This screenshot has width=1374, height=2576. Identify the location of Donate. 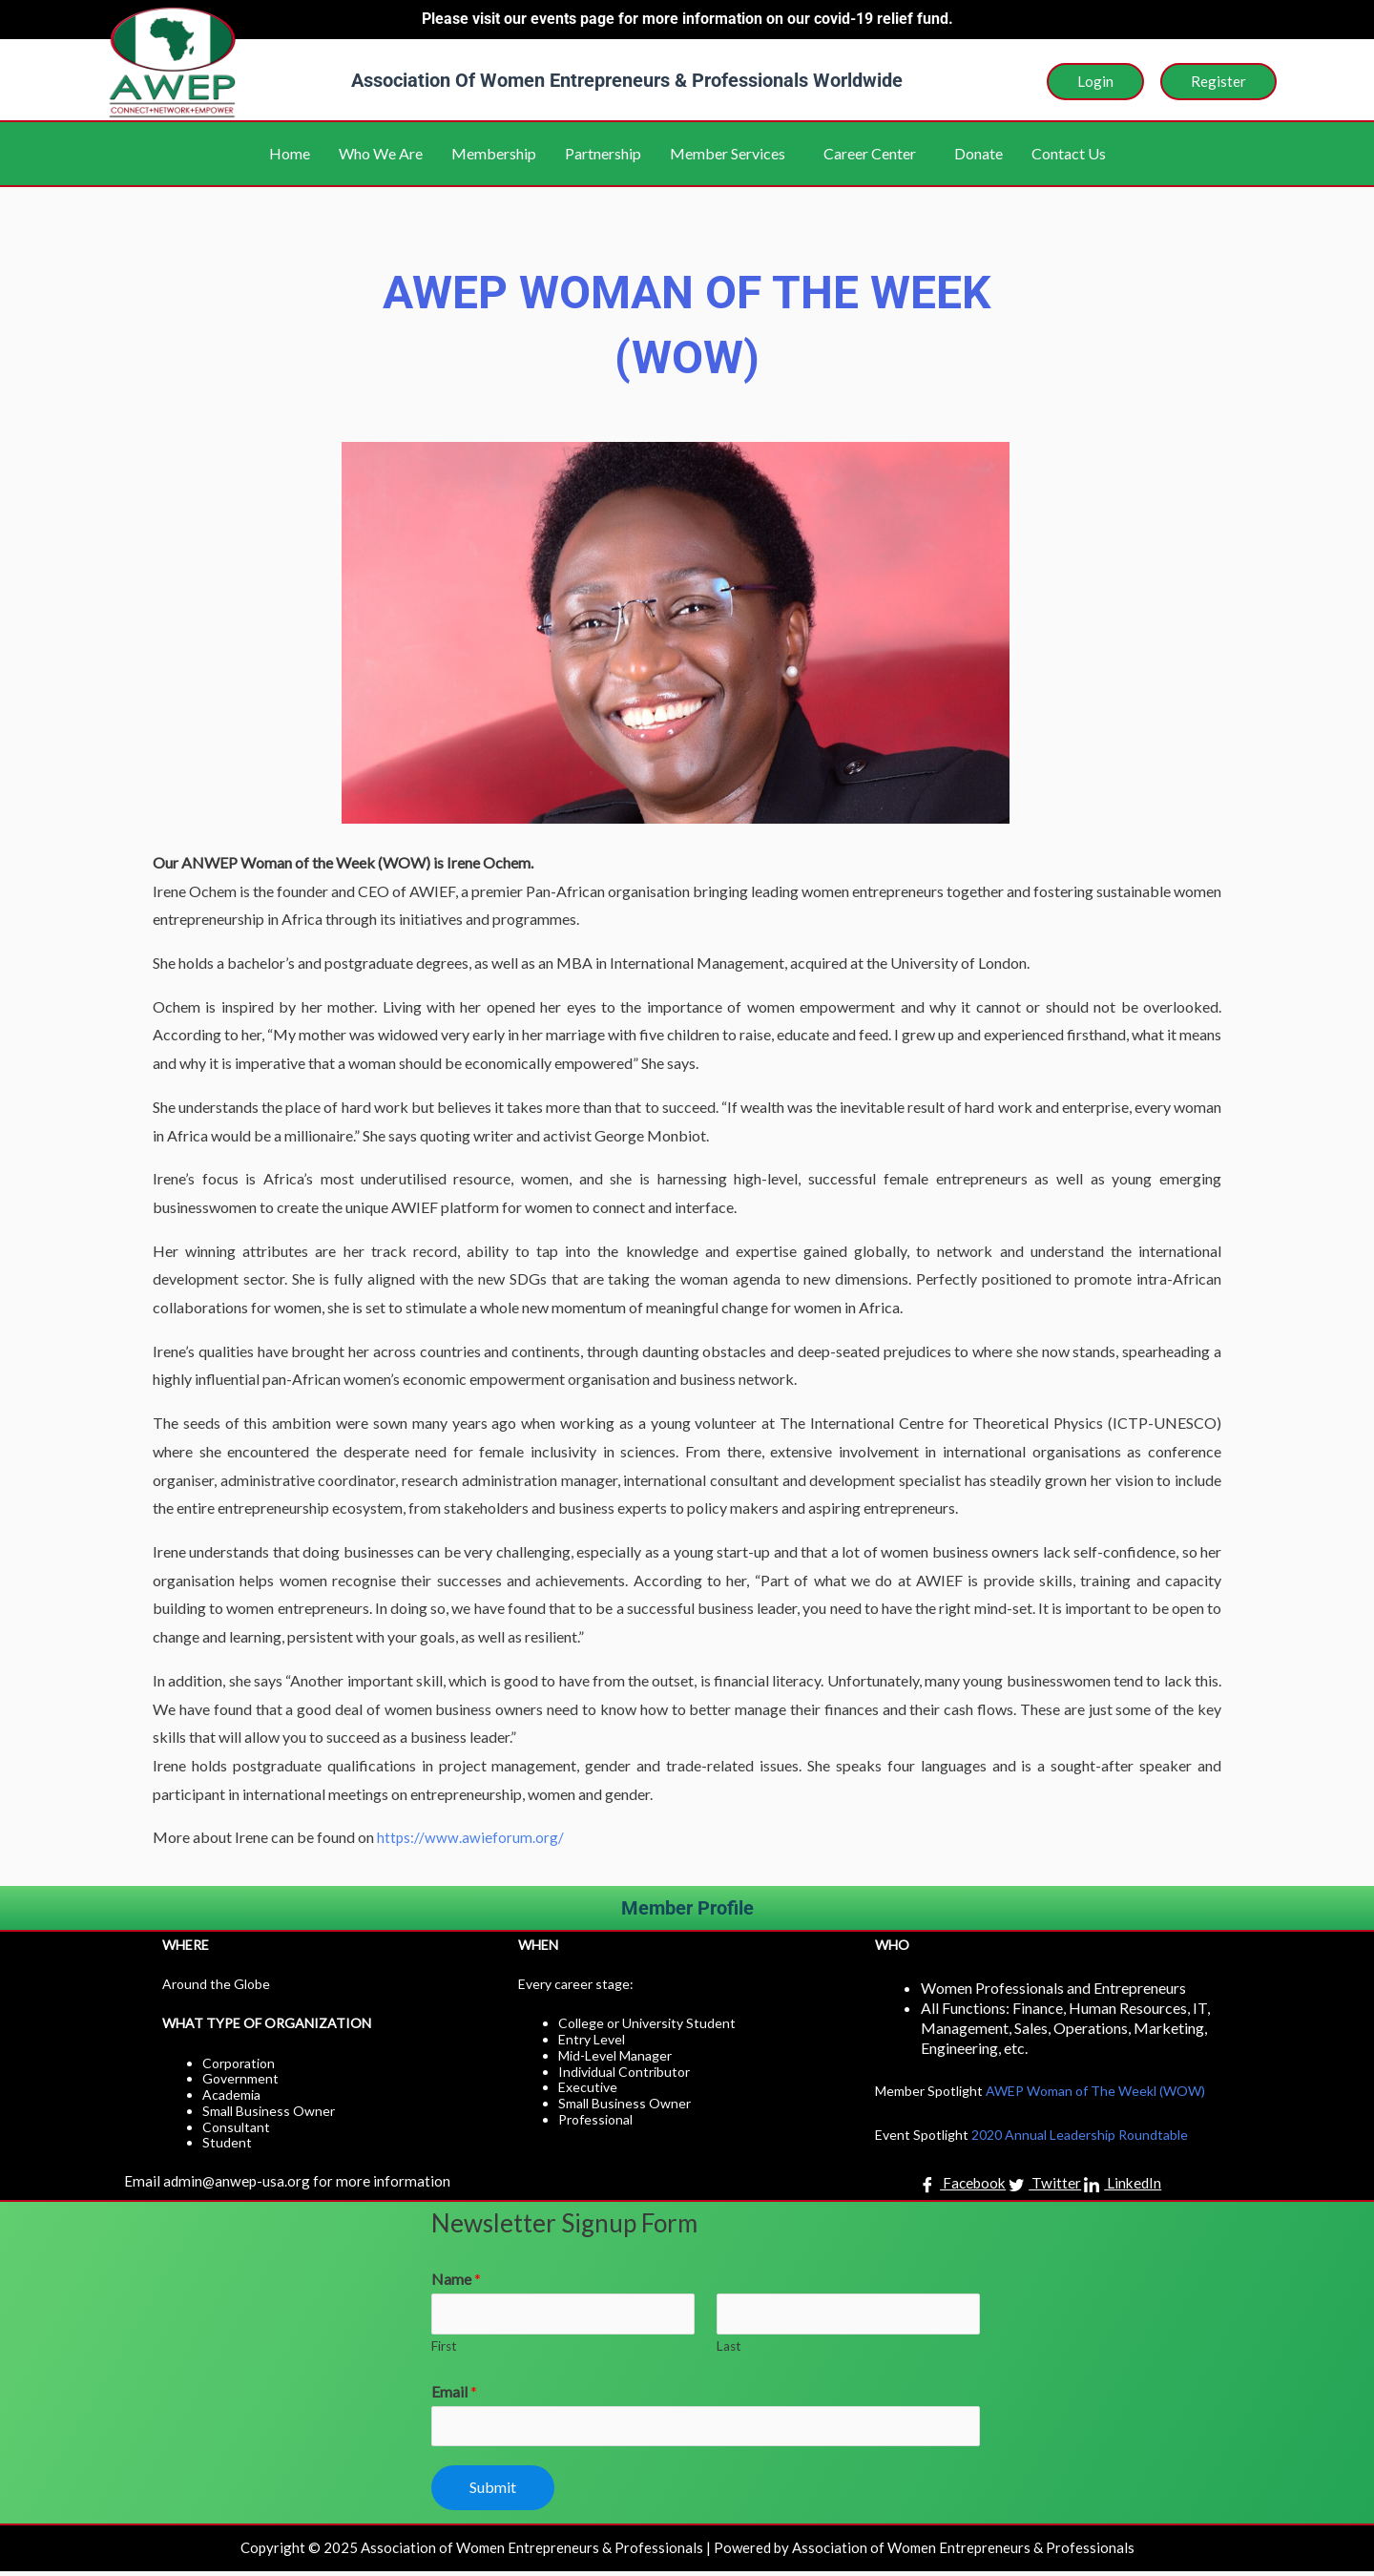
(978, 153).